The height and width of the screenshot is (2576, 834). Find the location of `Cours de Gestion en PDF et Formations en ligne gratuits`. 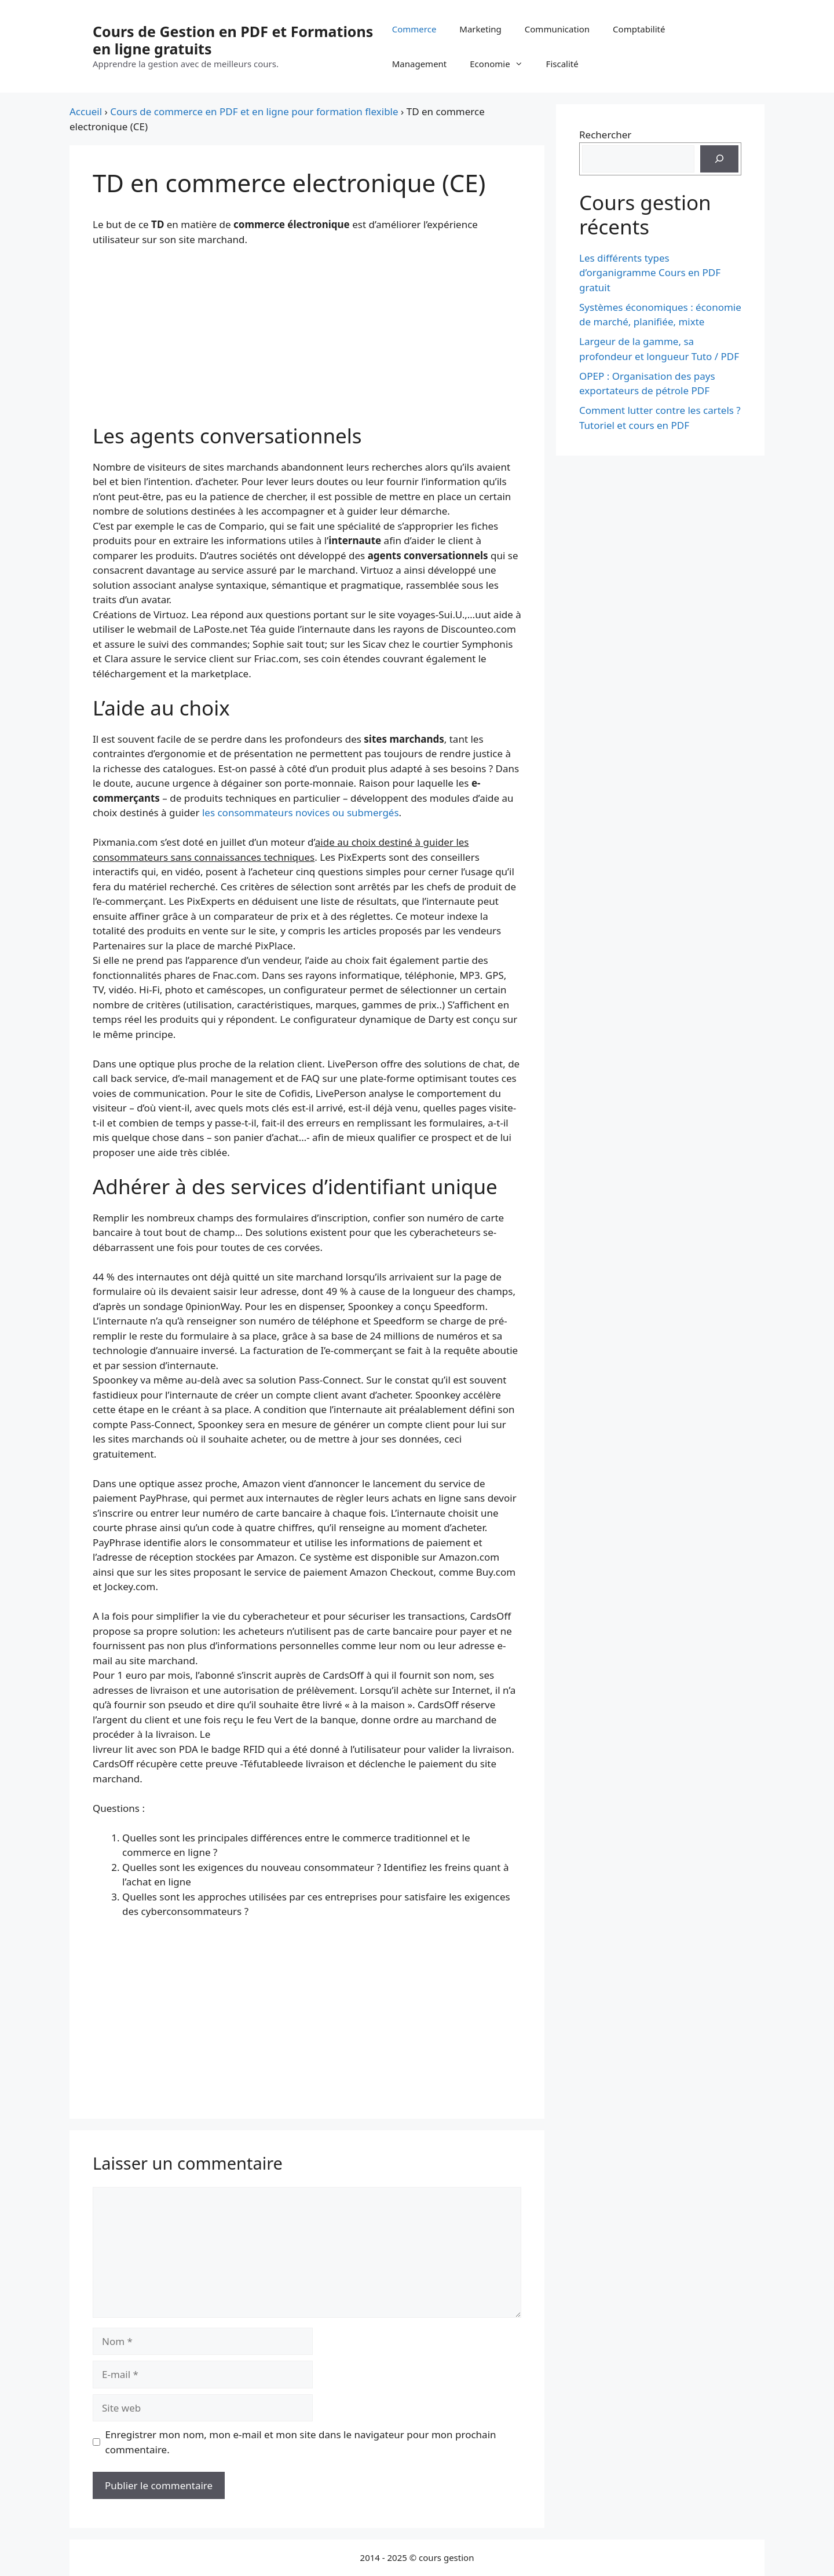

Cours de Gestion en PDF et Formations en ligne gratuits is located at coordinates (233, 39).